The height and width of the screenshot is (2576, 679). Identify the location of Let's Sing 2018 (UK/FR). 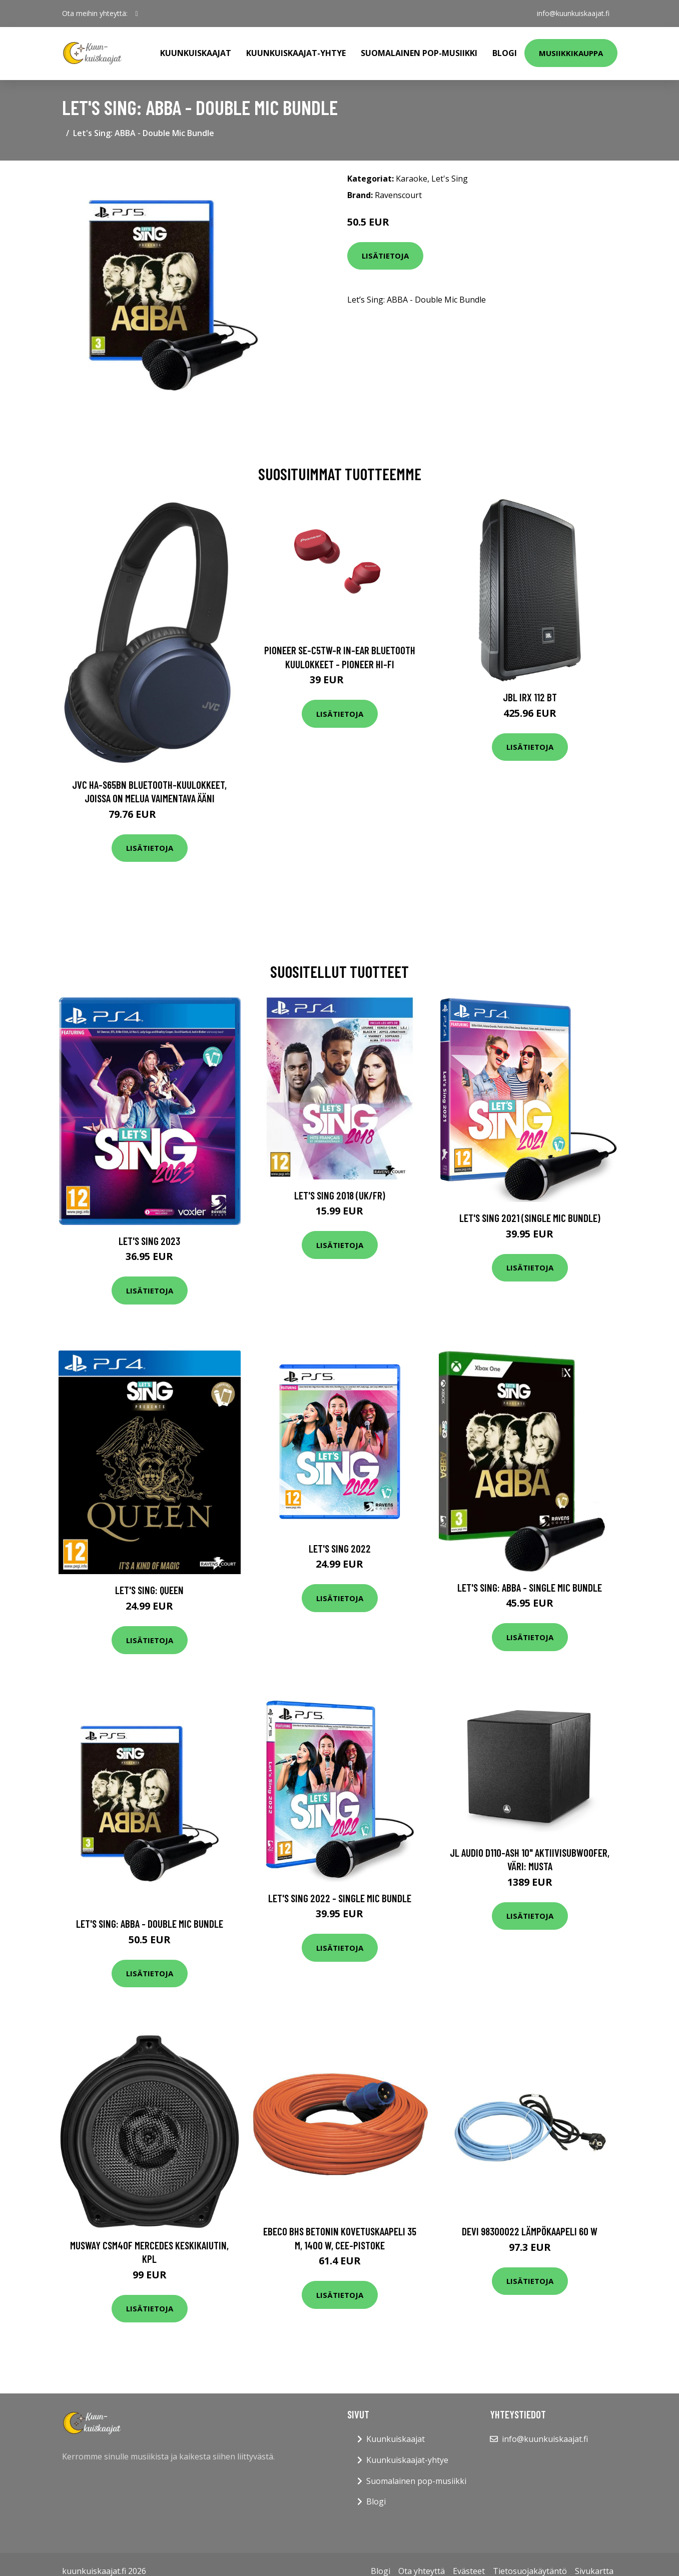
(339, 1195).